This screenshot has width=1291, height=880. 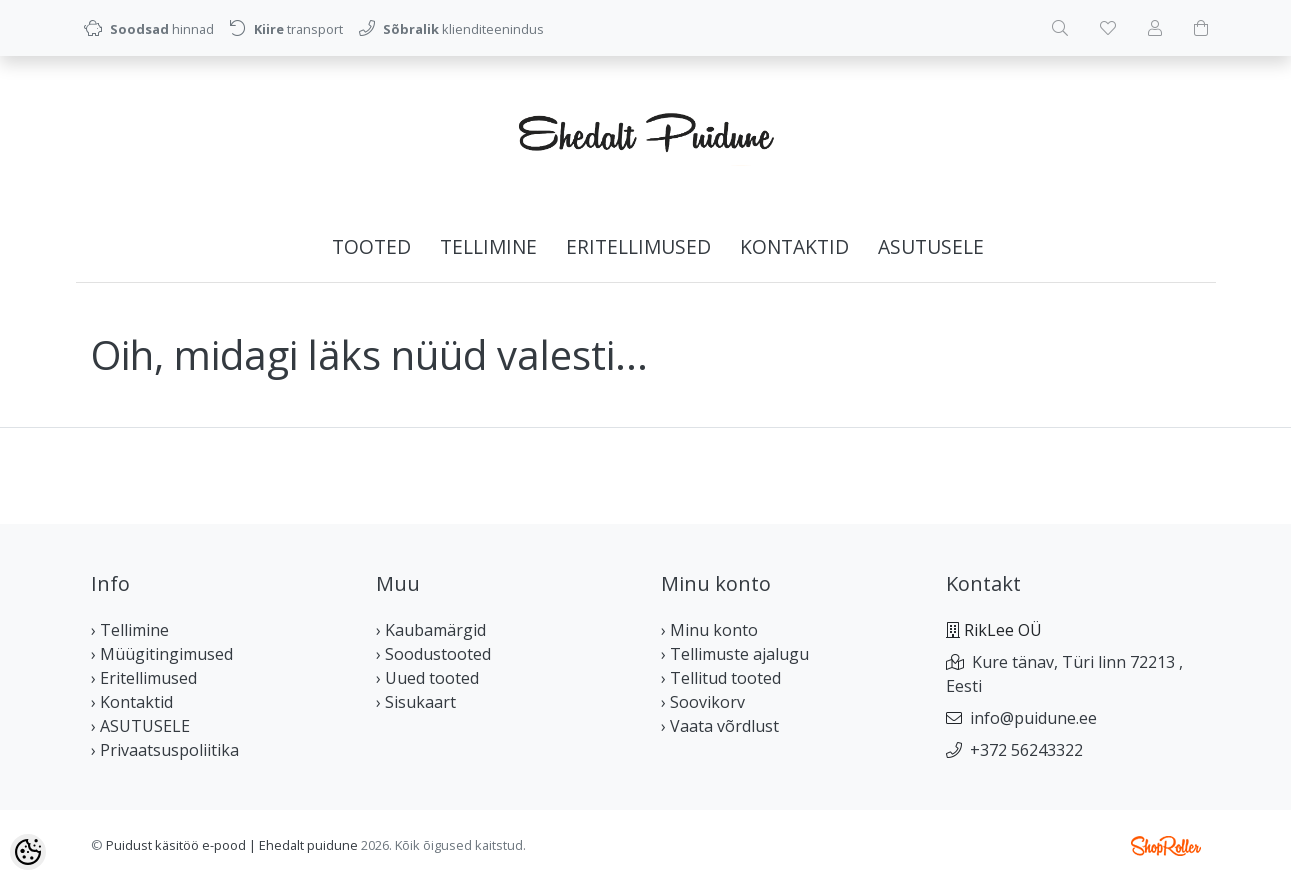 I want to click on +372 56243322, so click(x=1026, y=750).